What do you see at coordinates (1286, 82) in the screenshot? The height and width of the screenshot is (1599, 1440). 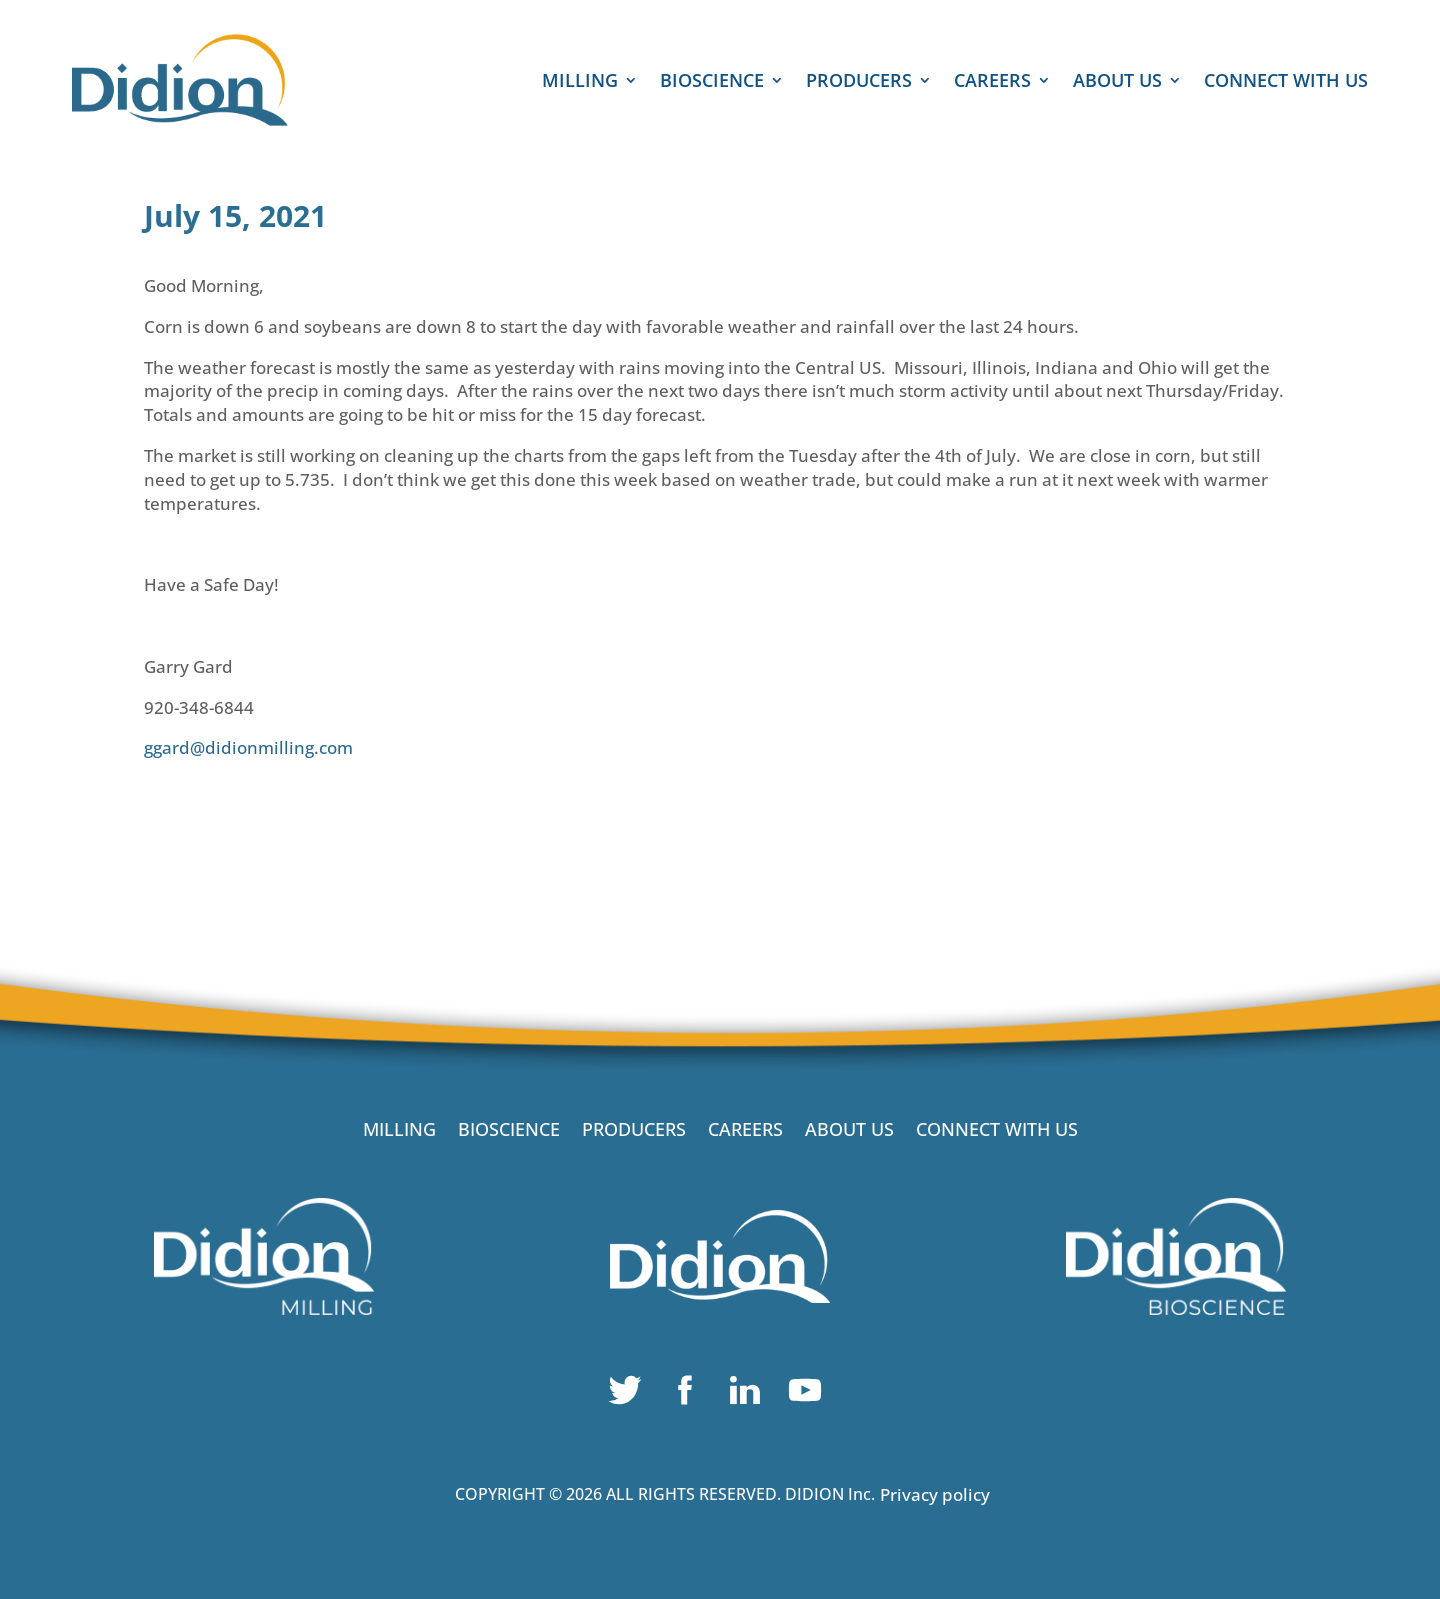 I see `CONNECT WITH US` at bounding box center [1286, 82].